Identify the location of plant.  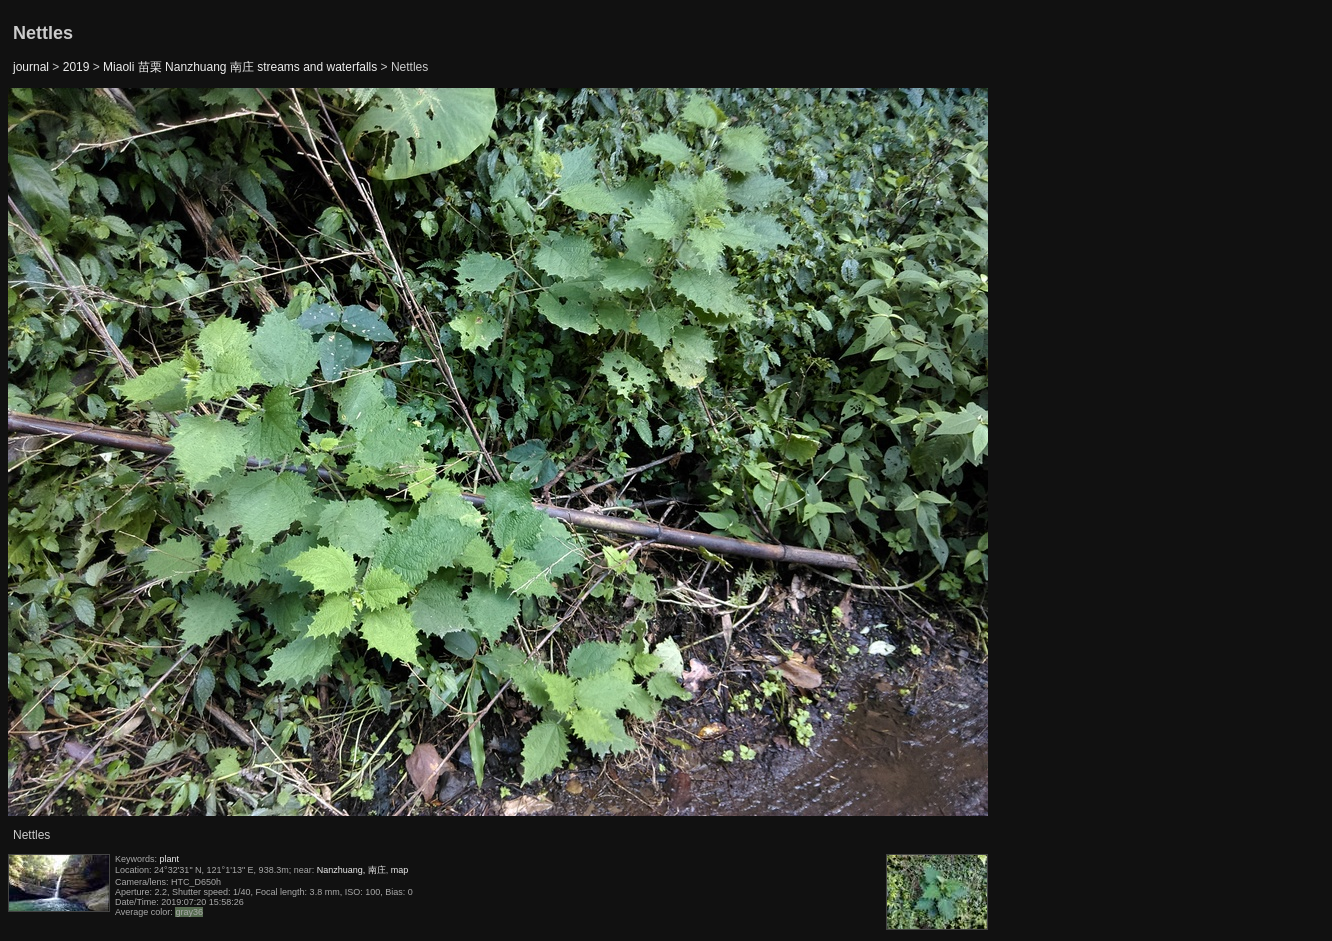
(170, 859).